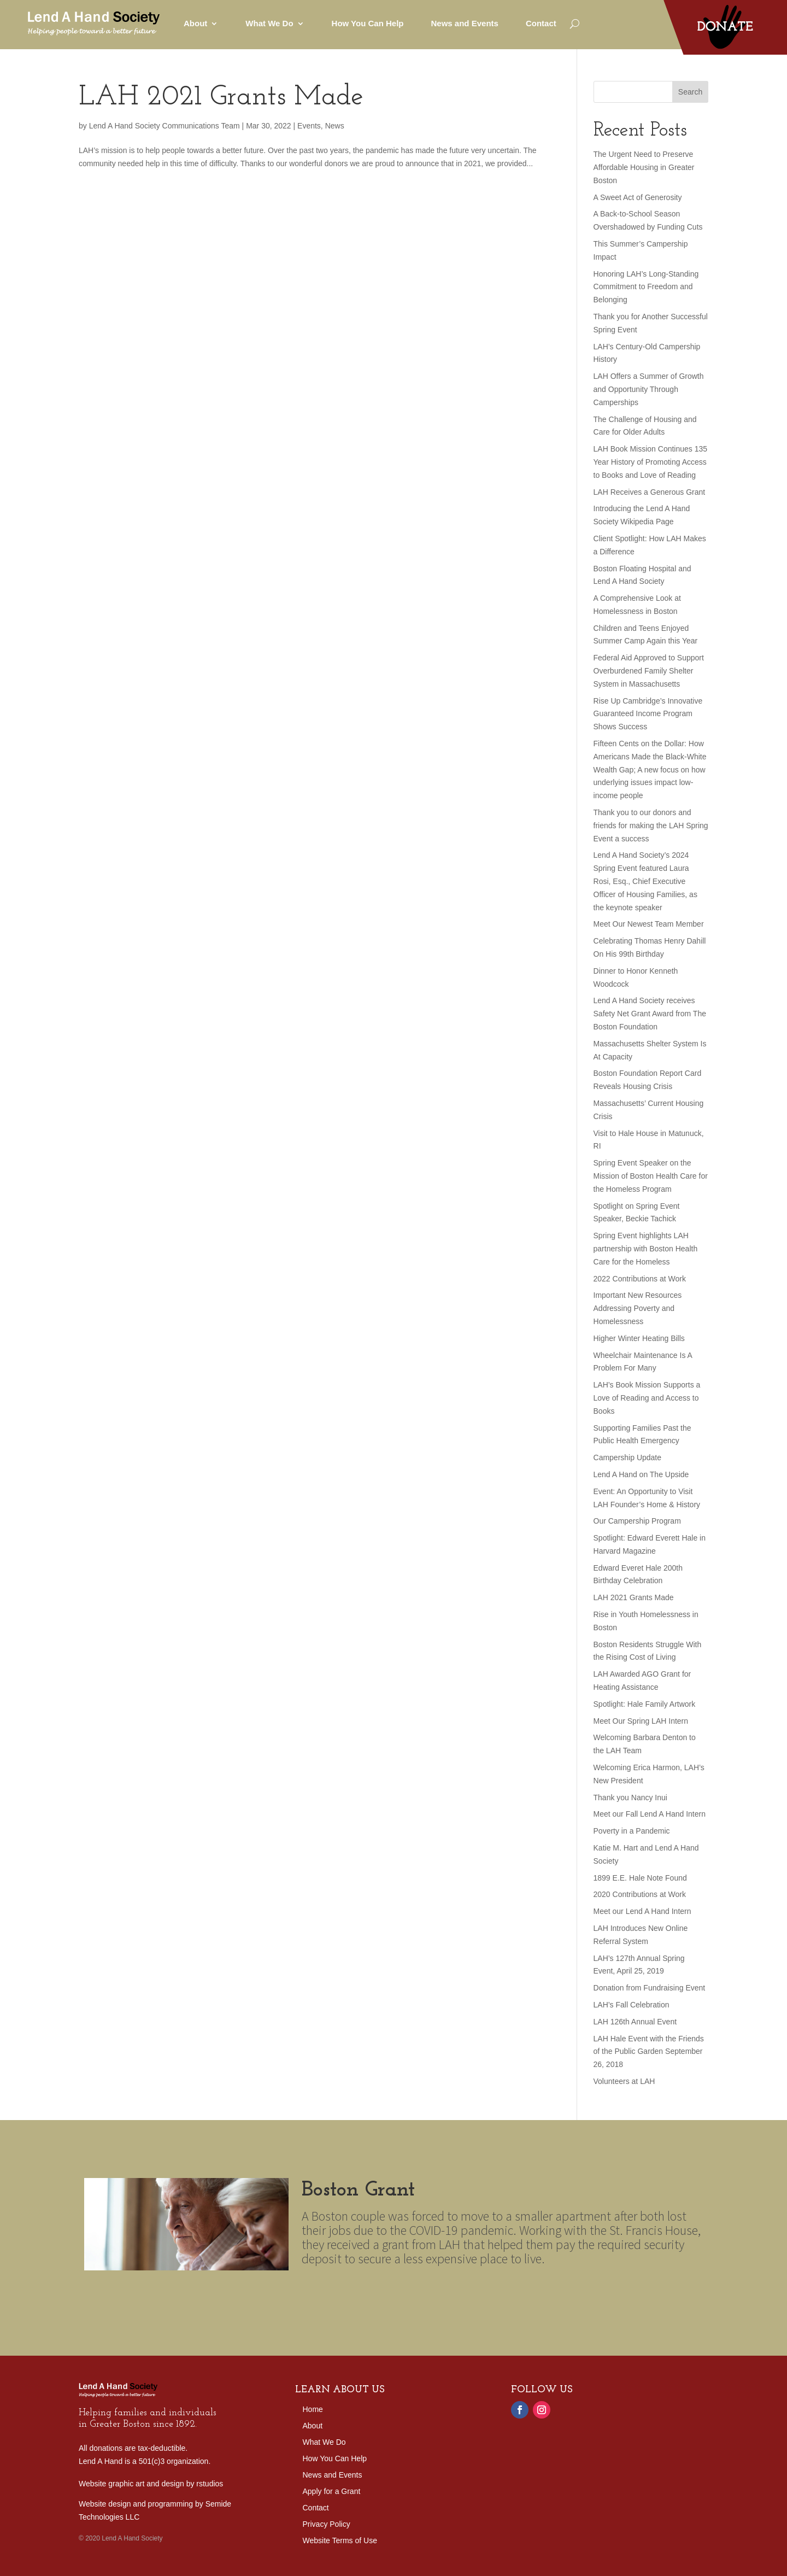 The height and width of the screenshot is (2576, 787). What do you see at coordinates (649, 670) in the screenshot?
I see `Federal Aid Approved to Support Overburdened Family Shelter System in Massachusetts` at bounding box center [649, 670].